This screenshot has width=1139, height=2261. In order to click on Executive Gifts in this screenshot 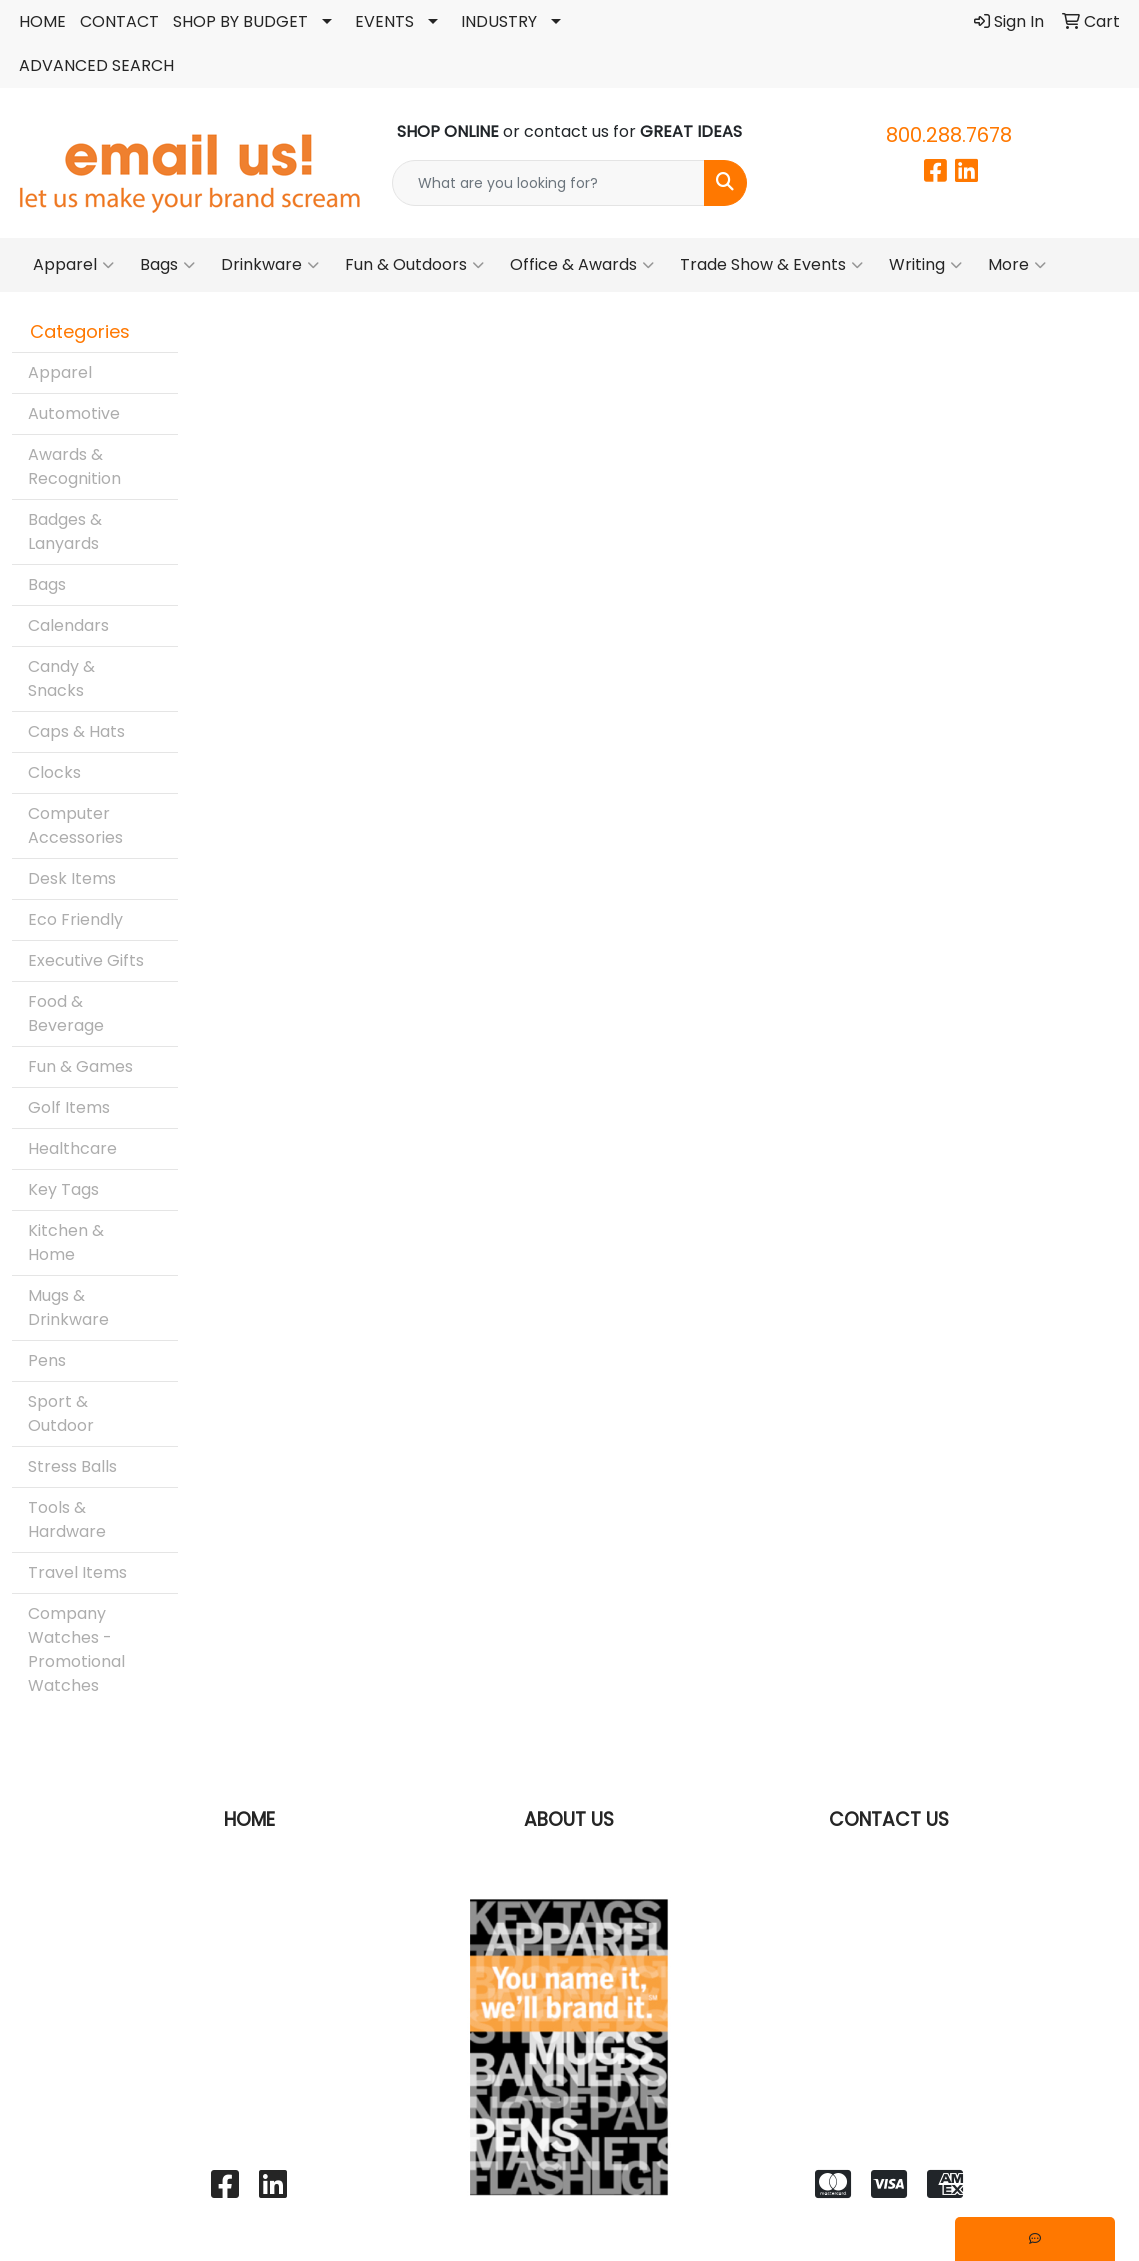, I will do `click(86, 960)`.